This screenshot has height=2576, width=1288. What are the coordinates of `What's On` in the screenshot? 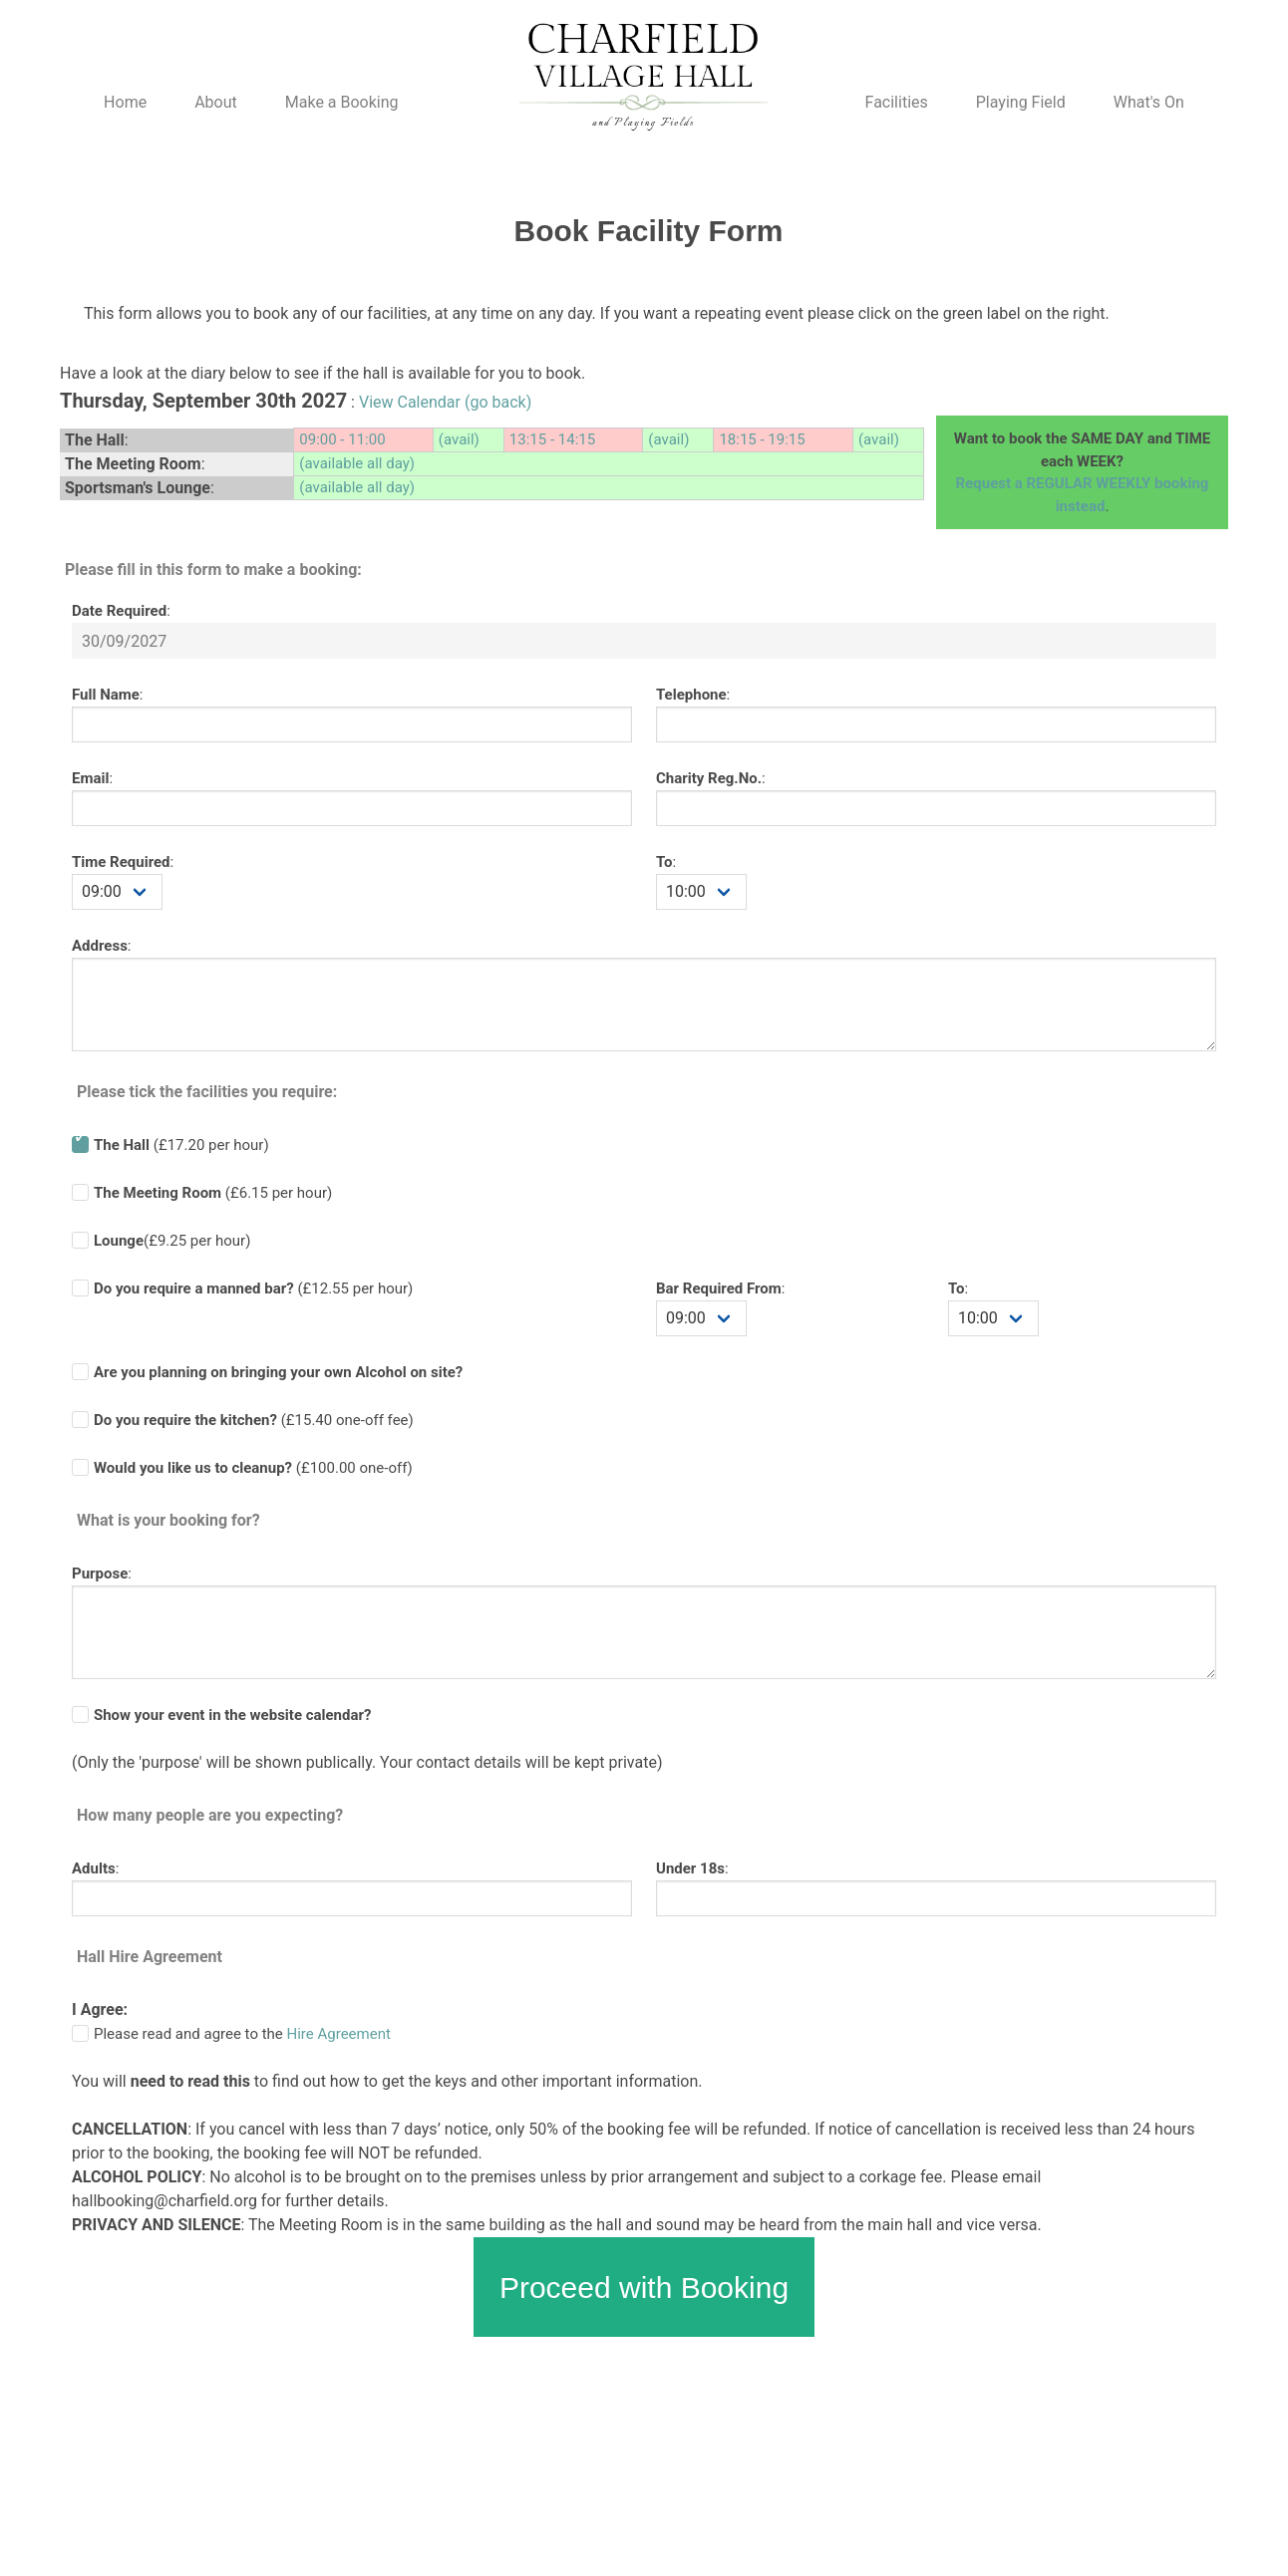 It's located at (1149, 102).